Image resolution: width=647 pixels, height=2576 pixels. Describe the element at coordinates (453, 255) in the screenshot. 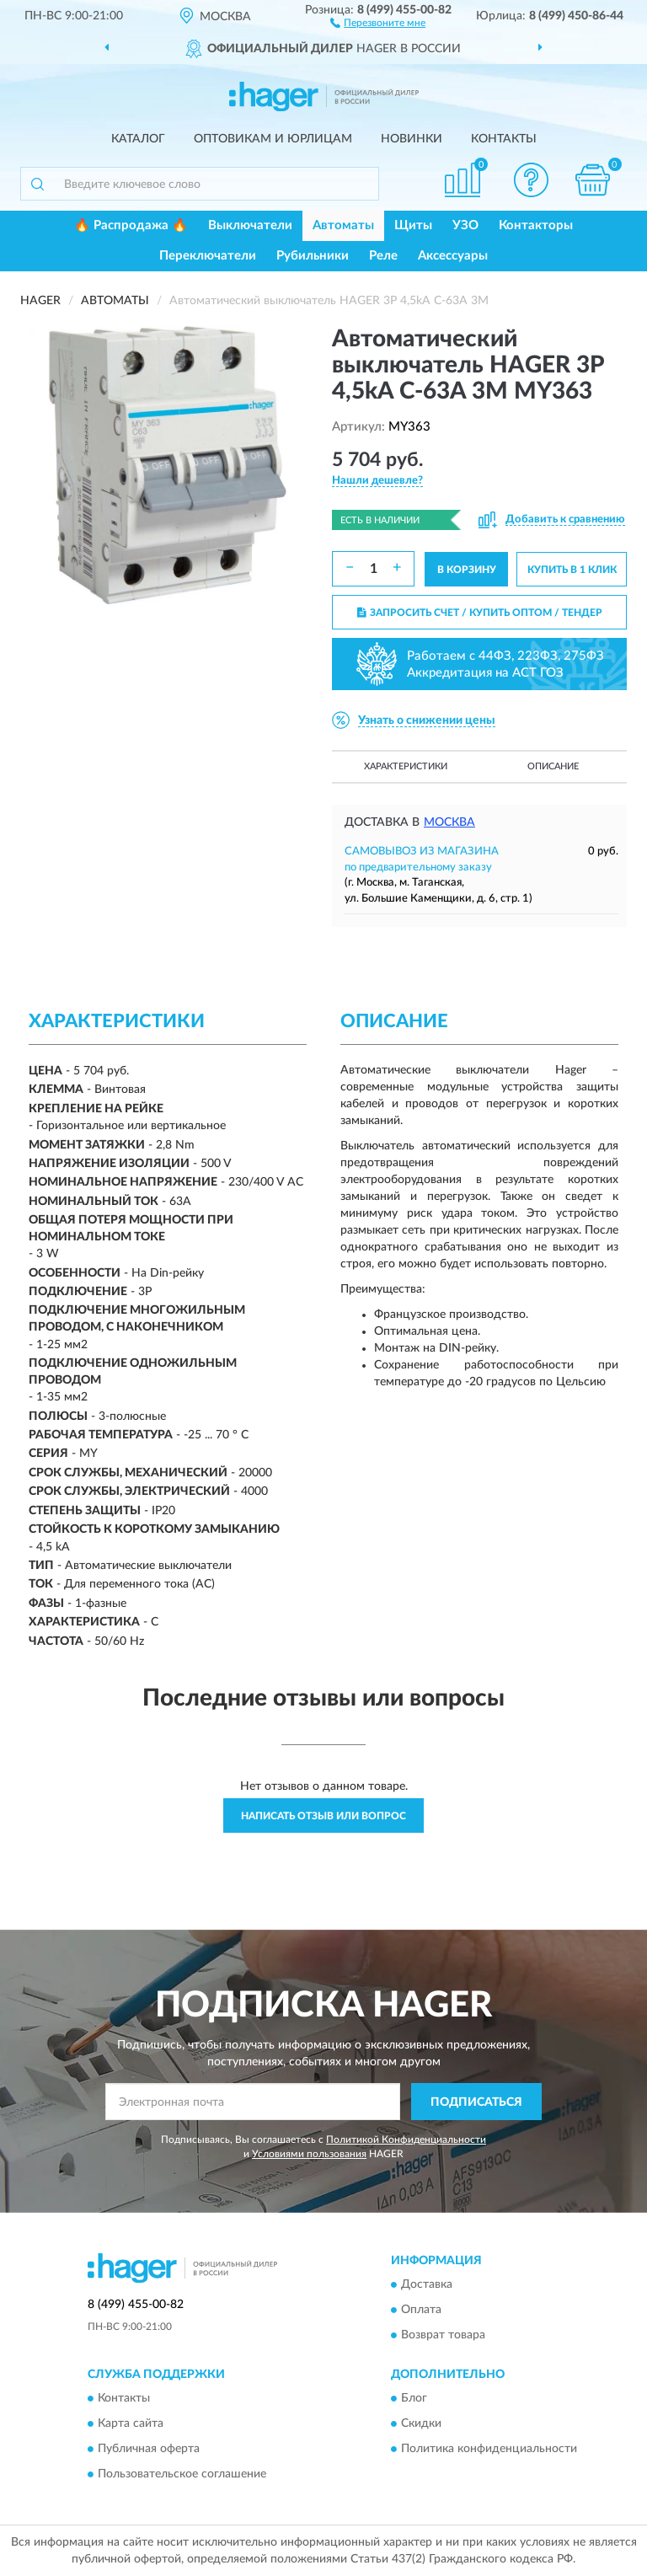

I see `Аксессуары` at that location.